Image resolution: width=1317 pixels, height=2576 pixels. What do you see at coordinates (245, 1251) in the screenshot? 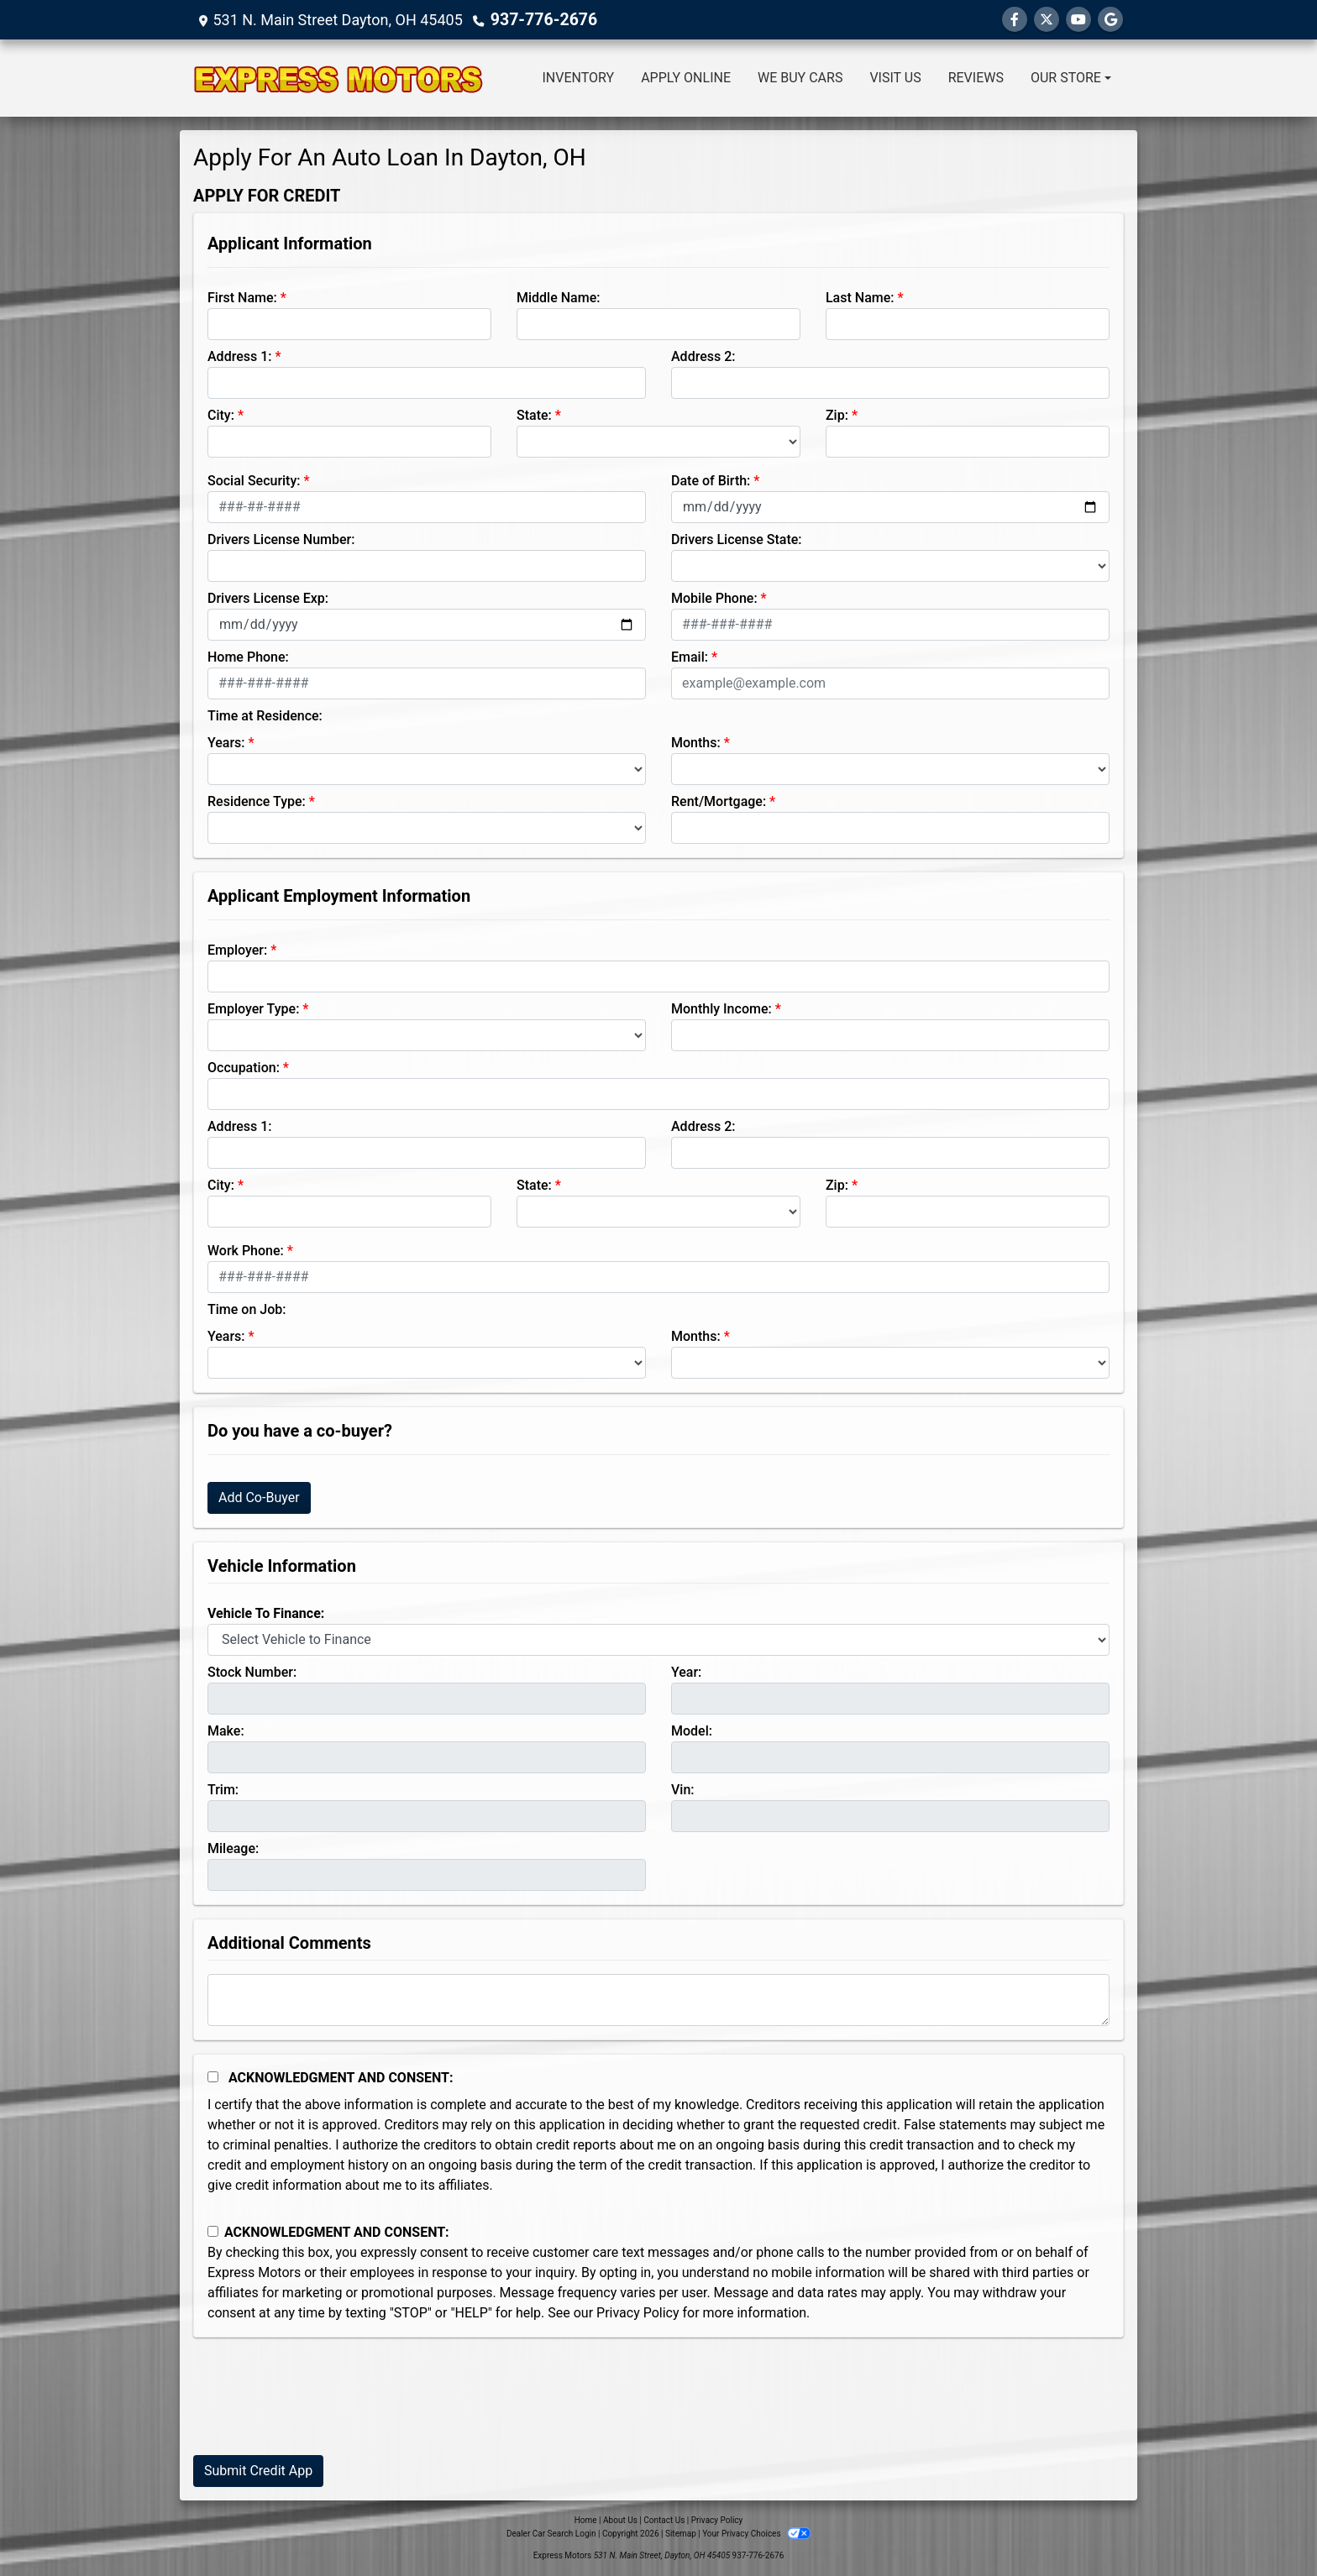
I see `Work Phone:` at bounding box center [245, 1251].